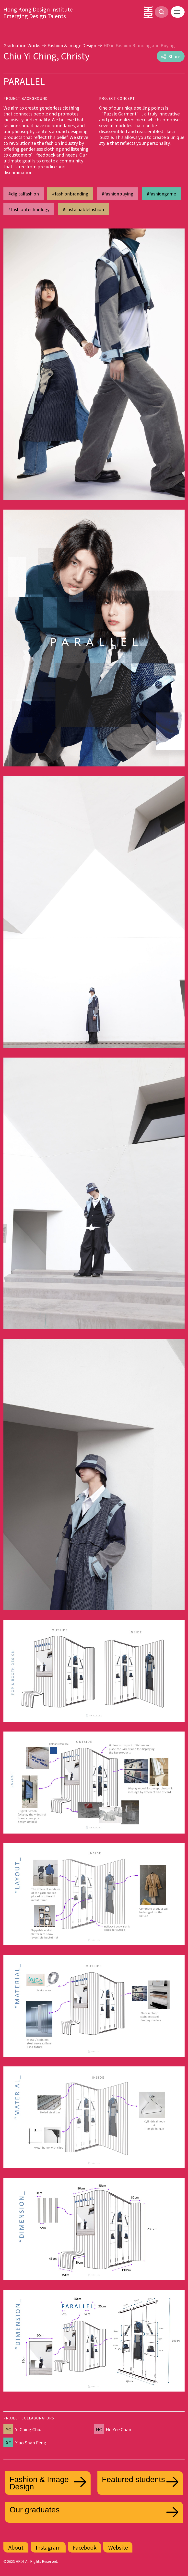  Describe the element at coordinates (70, 193) in the screenshot. I see `#fashionbranding` at that location.